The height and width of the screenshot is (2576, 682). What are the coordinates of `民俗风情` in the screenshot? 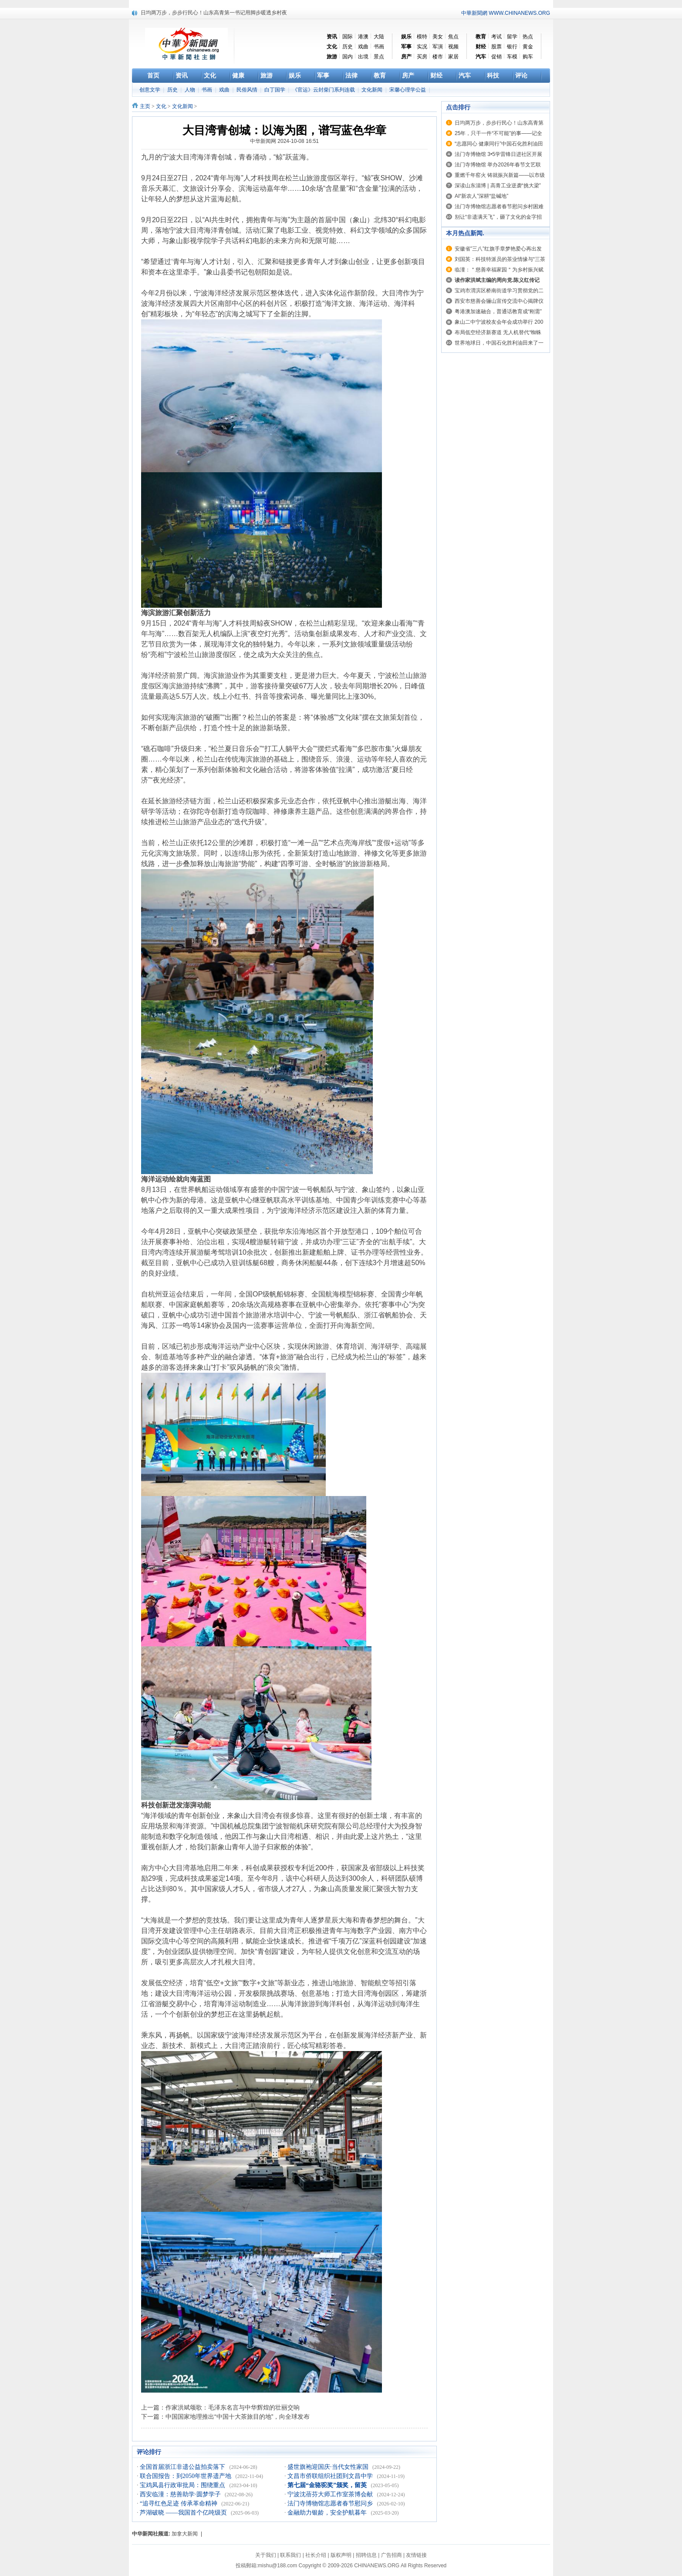 It's located at (247, 90).